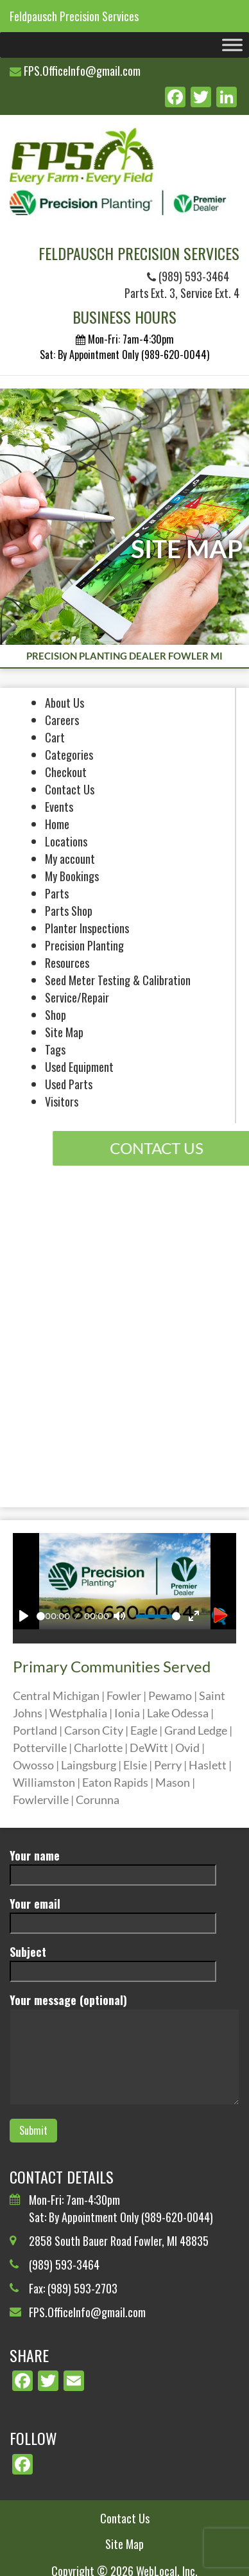 This screenshot has width=249, height=2576. I want to click on Events, so click(59, 806).